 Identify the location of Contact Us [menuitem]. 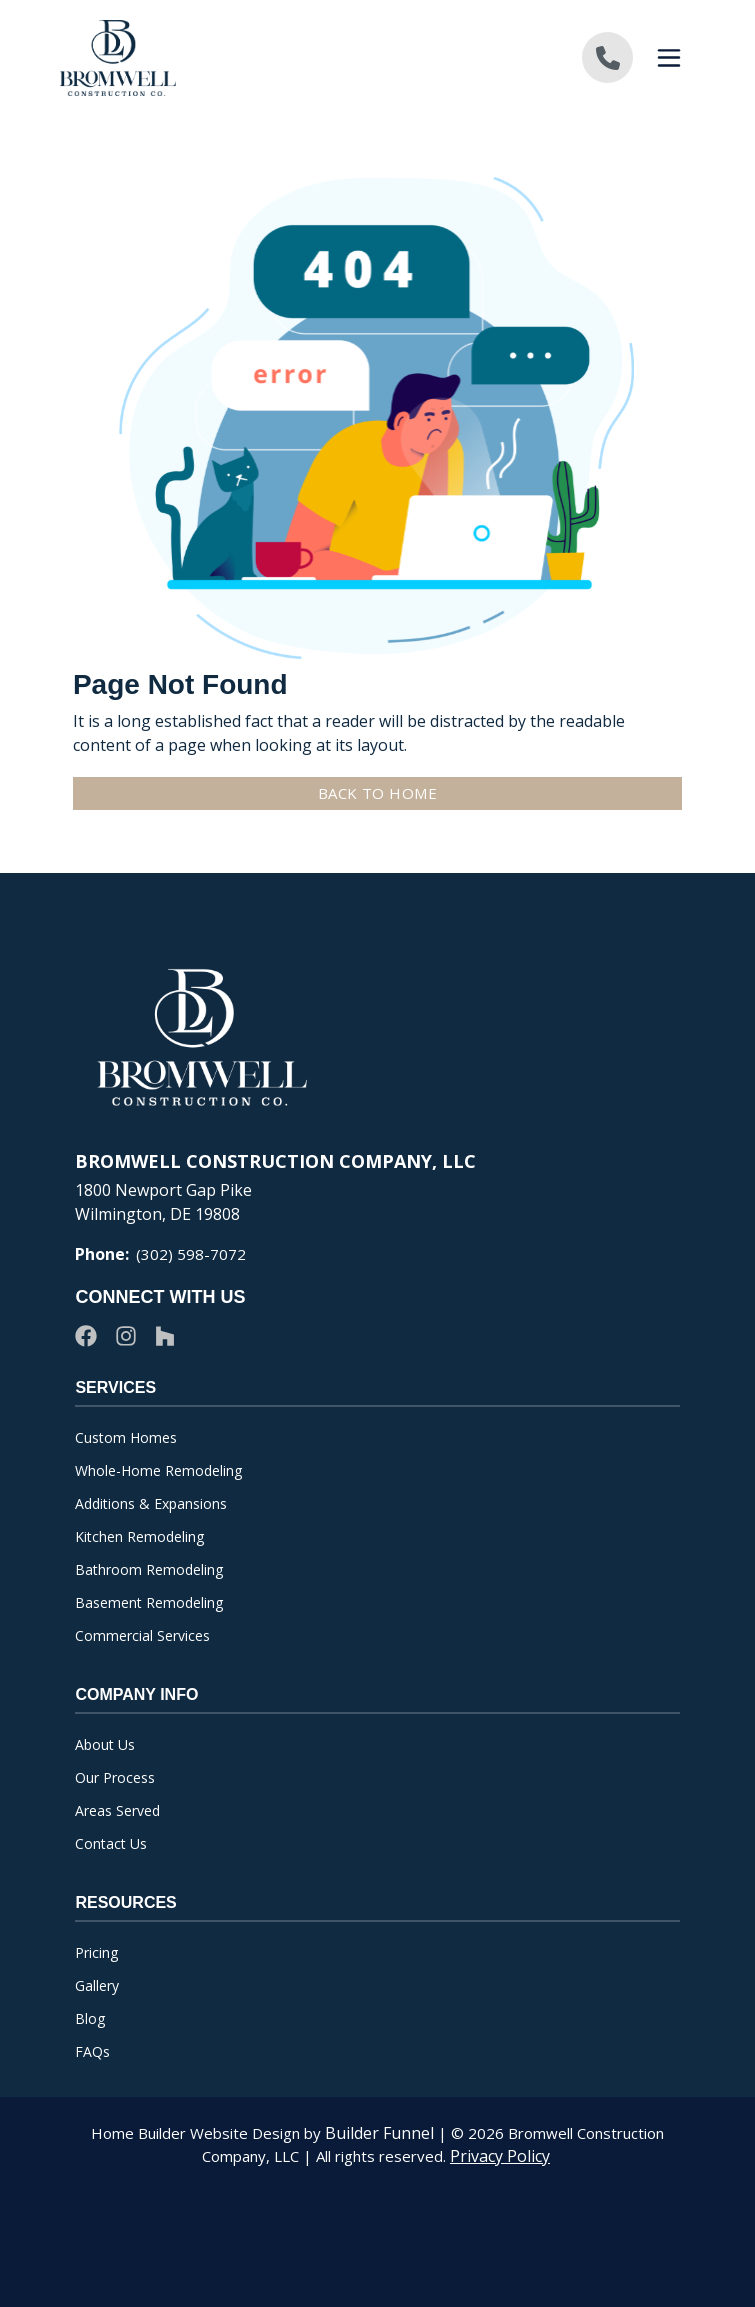
(111, 1843).